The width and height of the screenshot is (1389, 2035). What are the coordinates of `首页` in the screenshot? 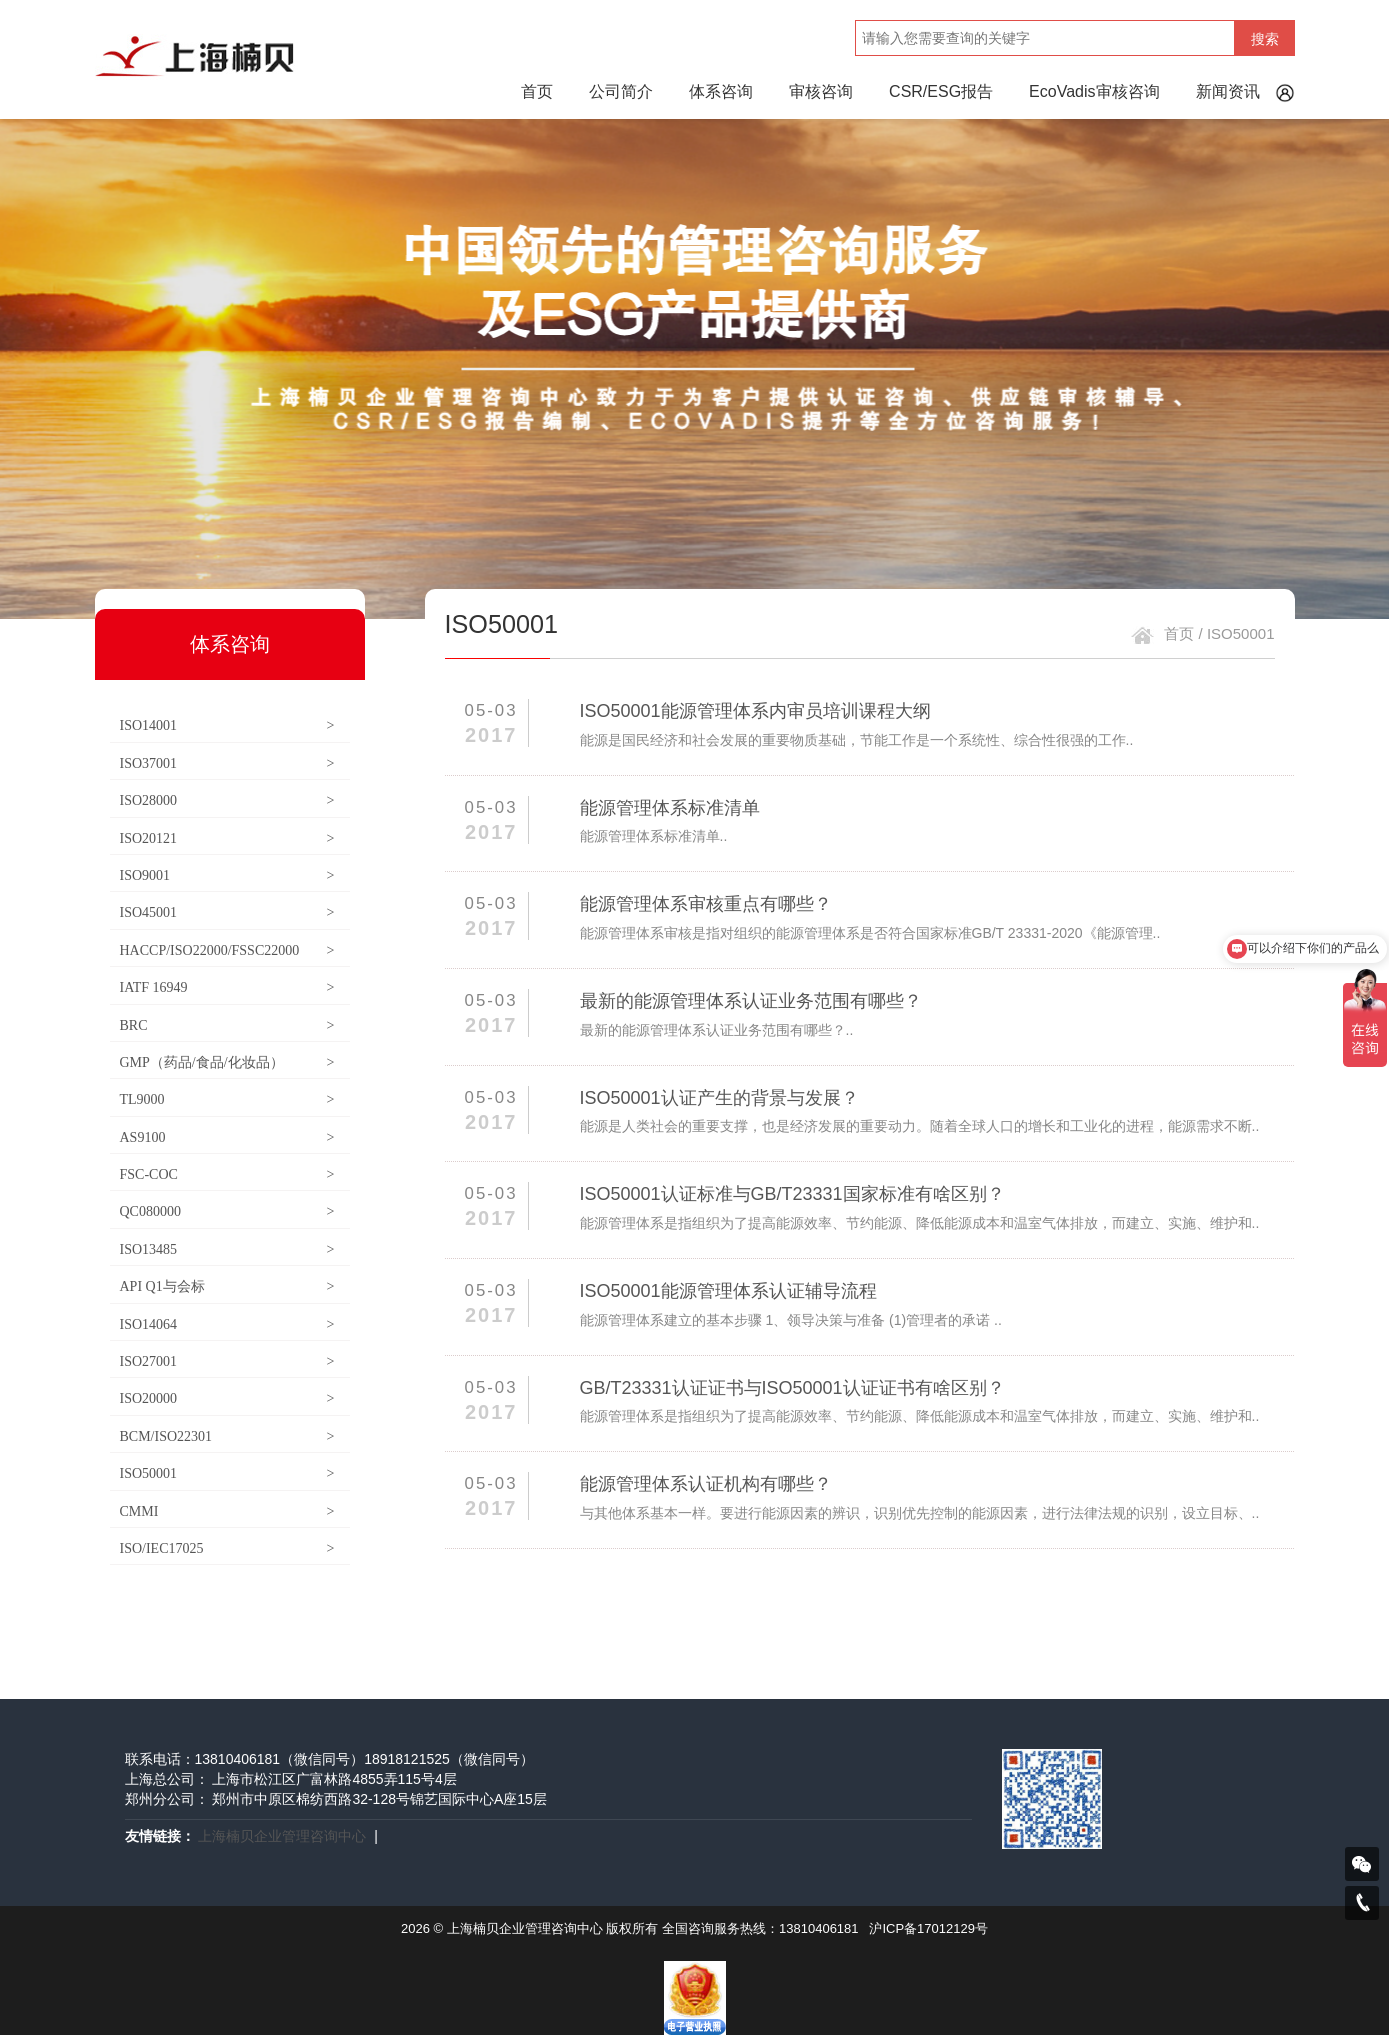 It's located at (537, 91).